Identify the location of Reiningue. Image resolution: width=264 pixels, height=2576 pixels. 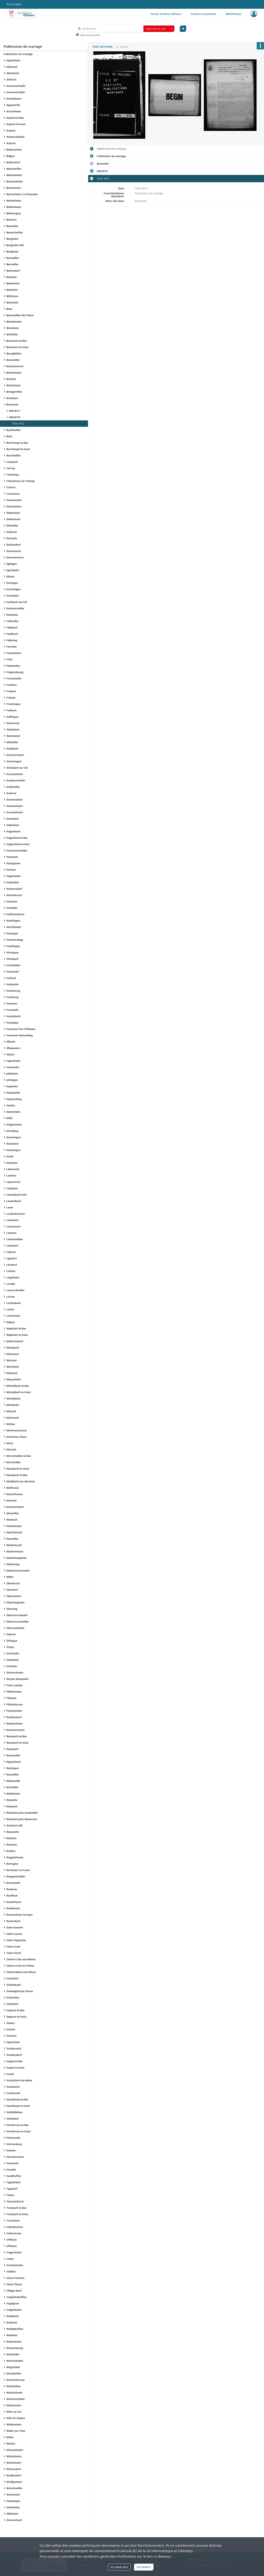
(12, 1768).